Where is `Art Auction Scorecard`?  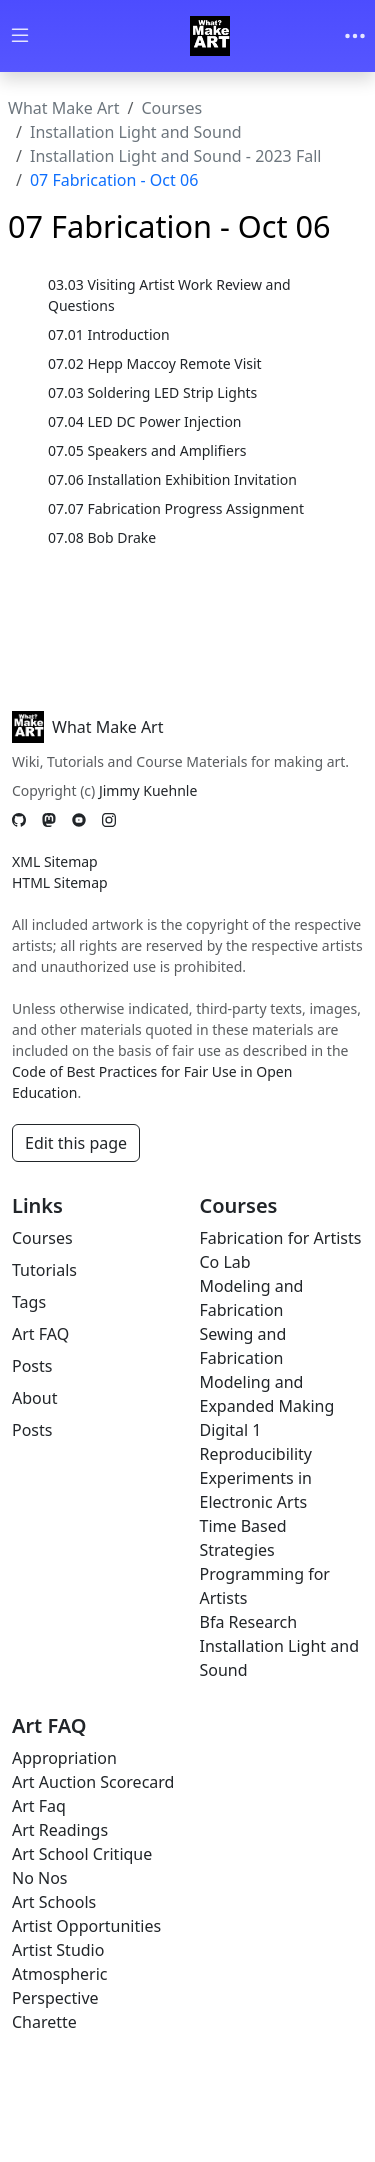
Art Auction Scorecard is located at coordinates (93, 1782).